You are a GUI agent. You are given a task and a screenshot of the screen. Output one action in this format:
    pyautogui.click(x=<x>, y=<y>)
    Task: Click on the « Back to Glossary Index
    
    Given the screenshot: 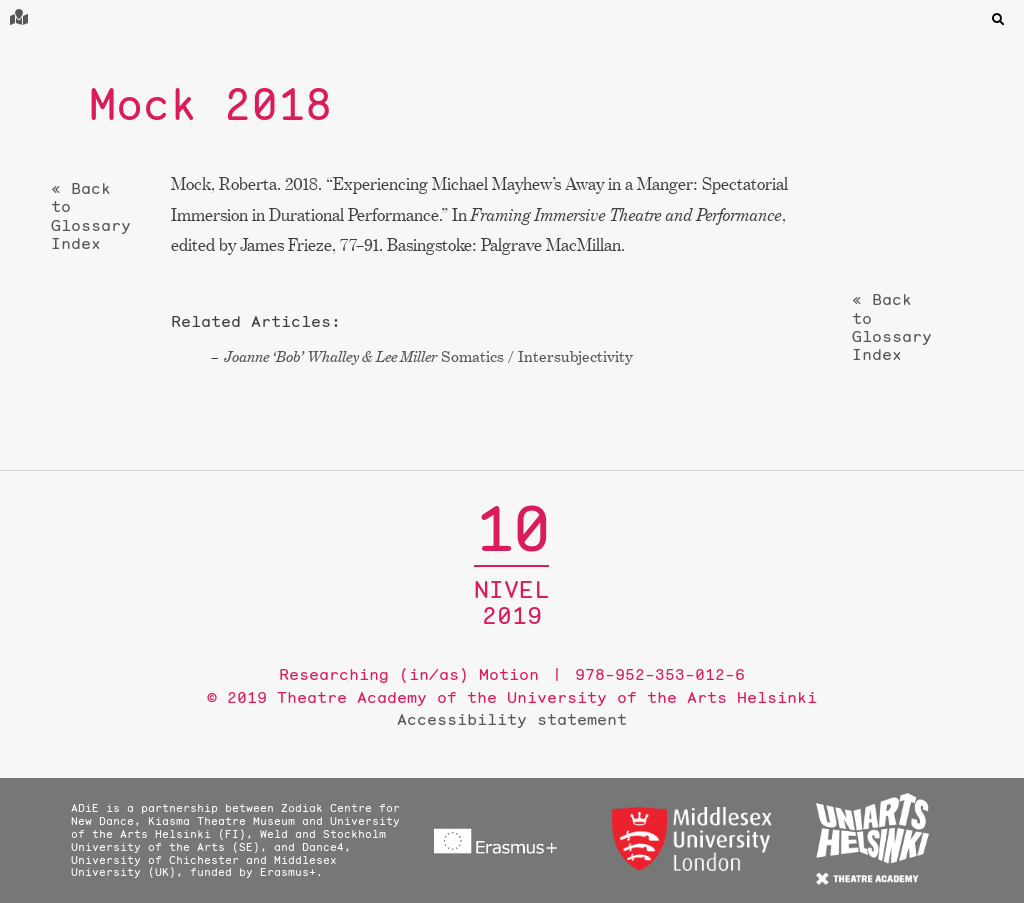 What is the action you would take?
    pyautogui.click(x=91, y=216)
    